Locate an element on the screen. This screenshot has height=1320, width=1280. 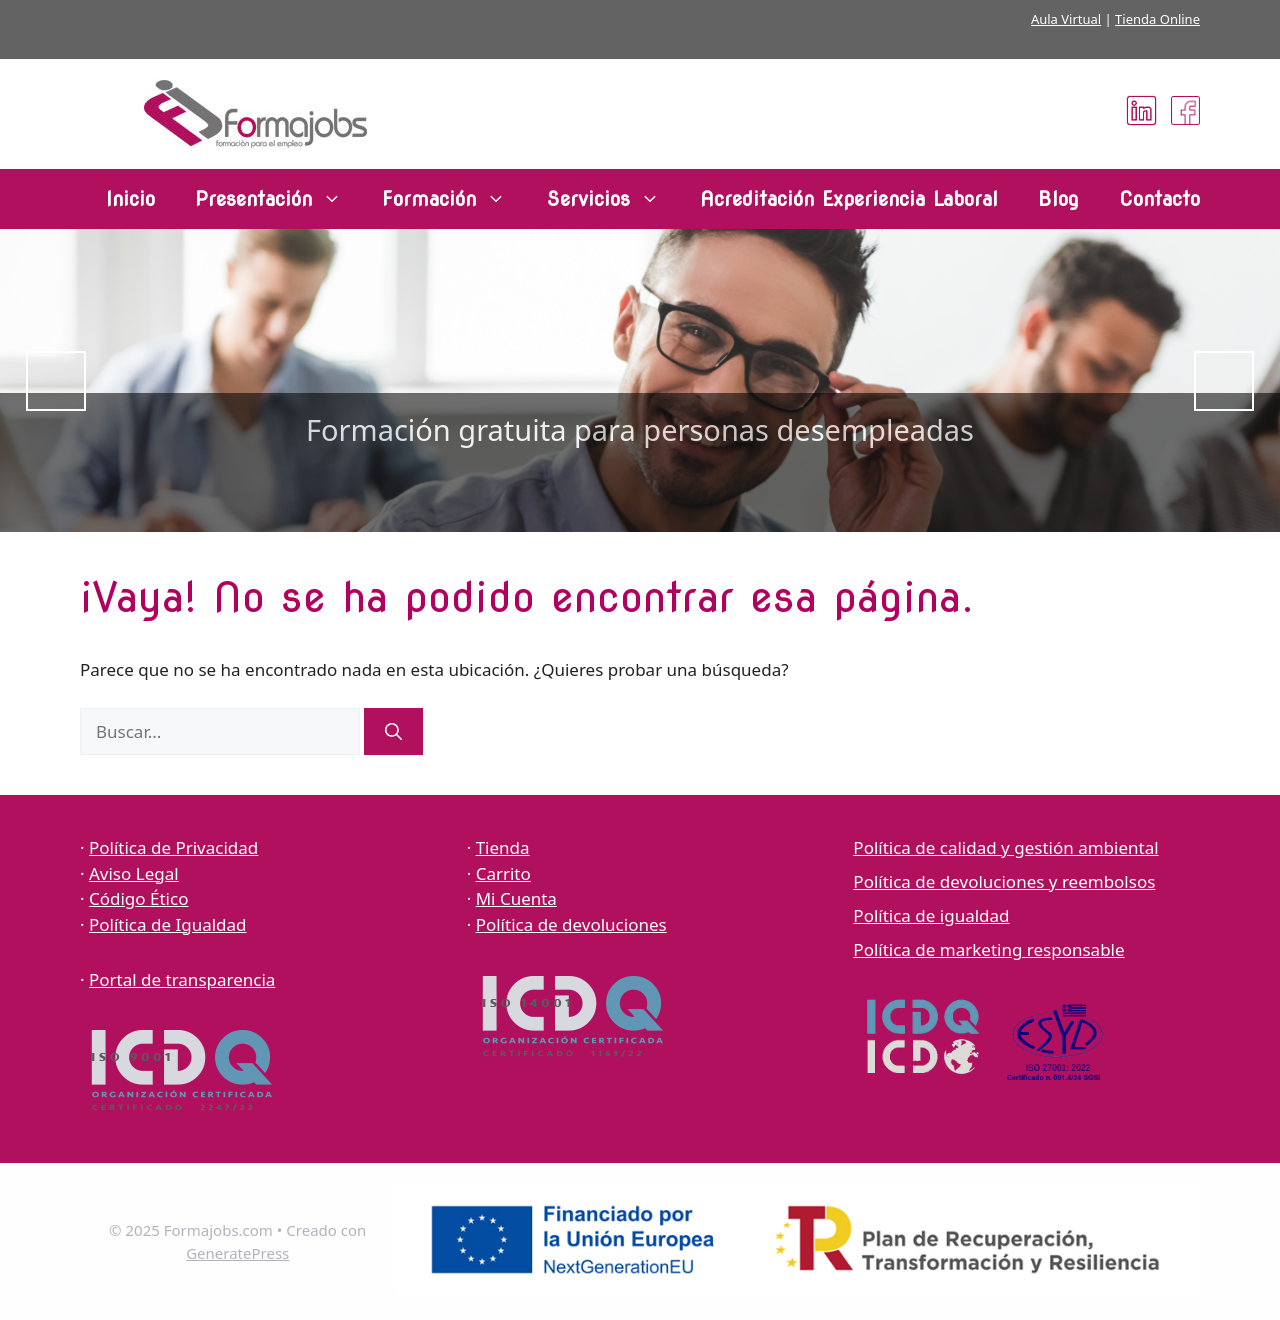
GeneratePress is located at coordinates (237, 1253).